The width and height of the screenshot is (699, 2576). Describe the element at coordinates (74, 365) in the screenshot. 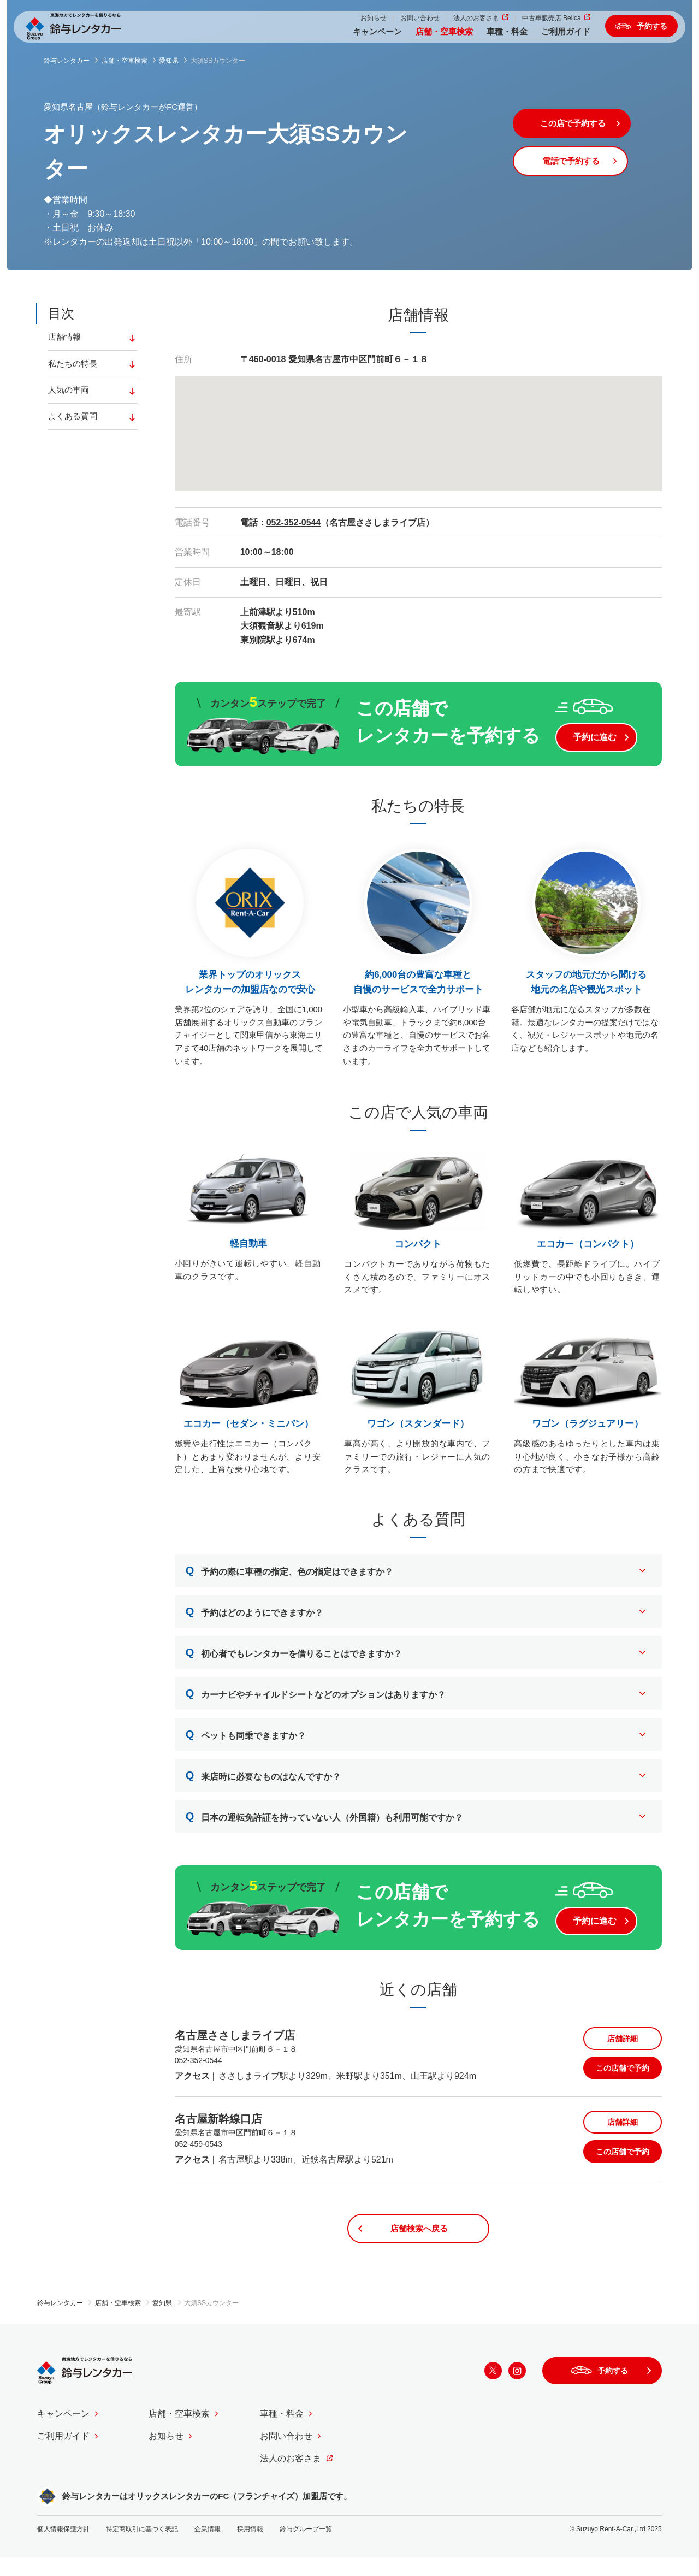

I see `私たちの特長` at that location.